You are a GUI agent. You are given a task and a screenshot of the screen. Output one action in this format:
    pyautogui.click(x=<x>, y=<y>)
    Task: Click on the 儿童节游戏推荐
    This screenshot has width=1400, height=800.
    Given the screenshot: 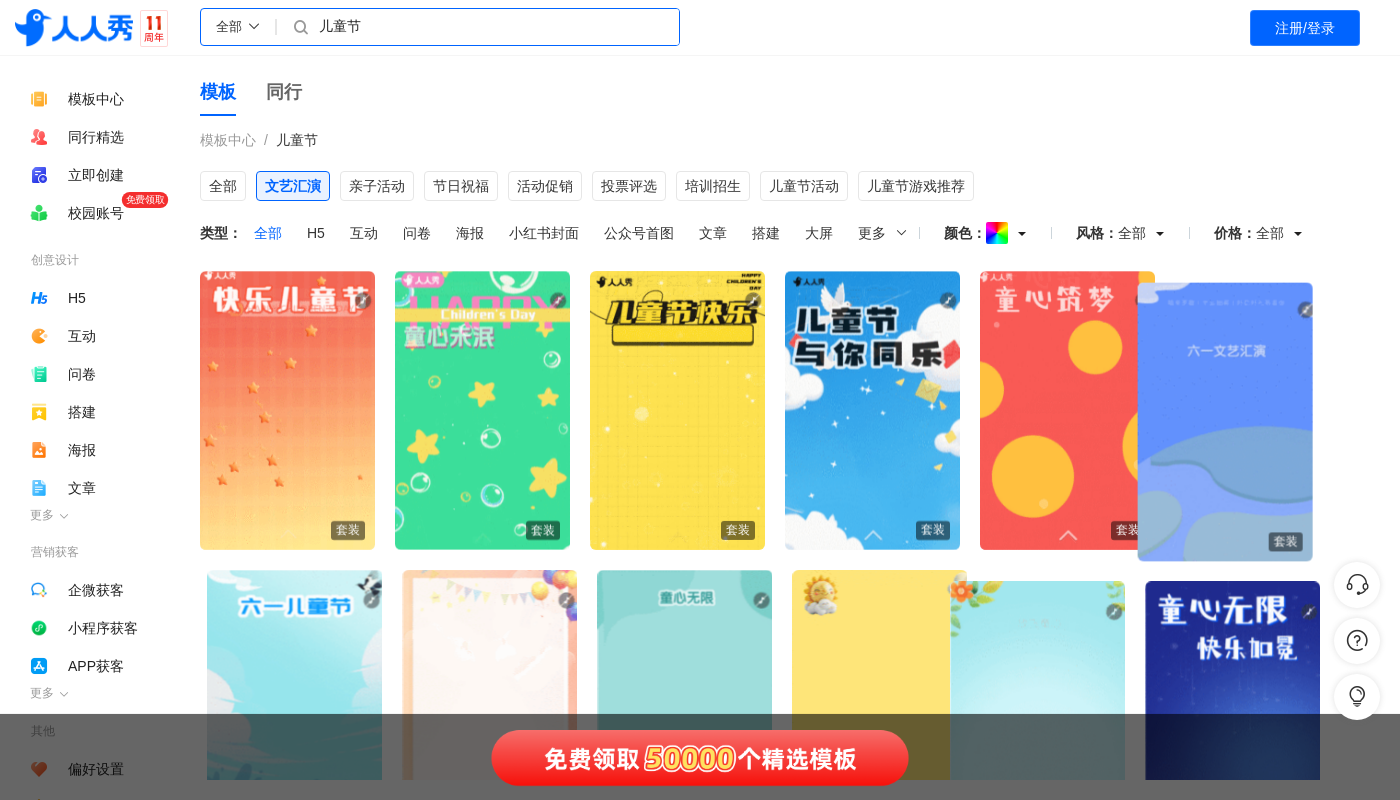 What is the action you would take?
    pyautogui.click(x=916, y=186)
    